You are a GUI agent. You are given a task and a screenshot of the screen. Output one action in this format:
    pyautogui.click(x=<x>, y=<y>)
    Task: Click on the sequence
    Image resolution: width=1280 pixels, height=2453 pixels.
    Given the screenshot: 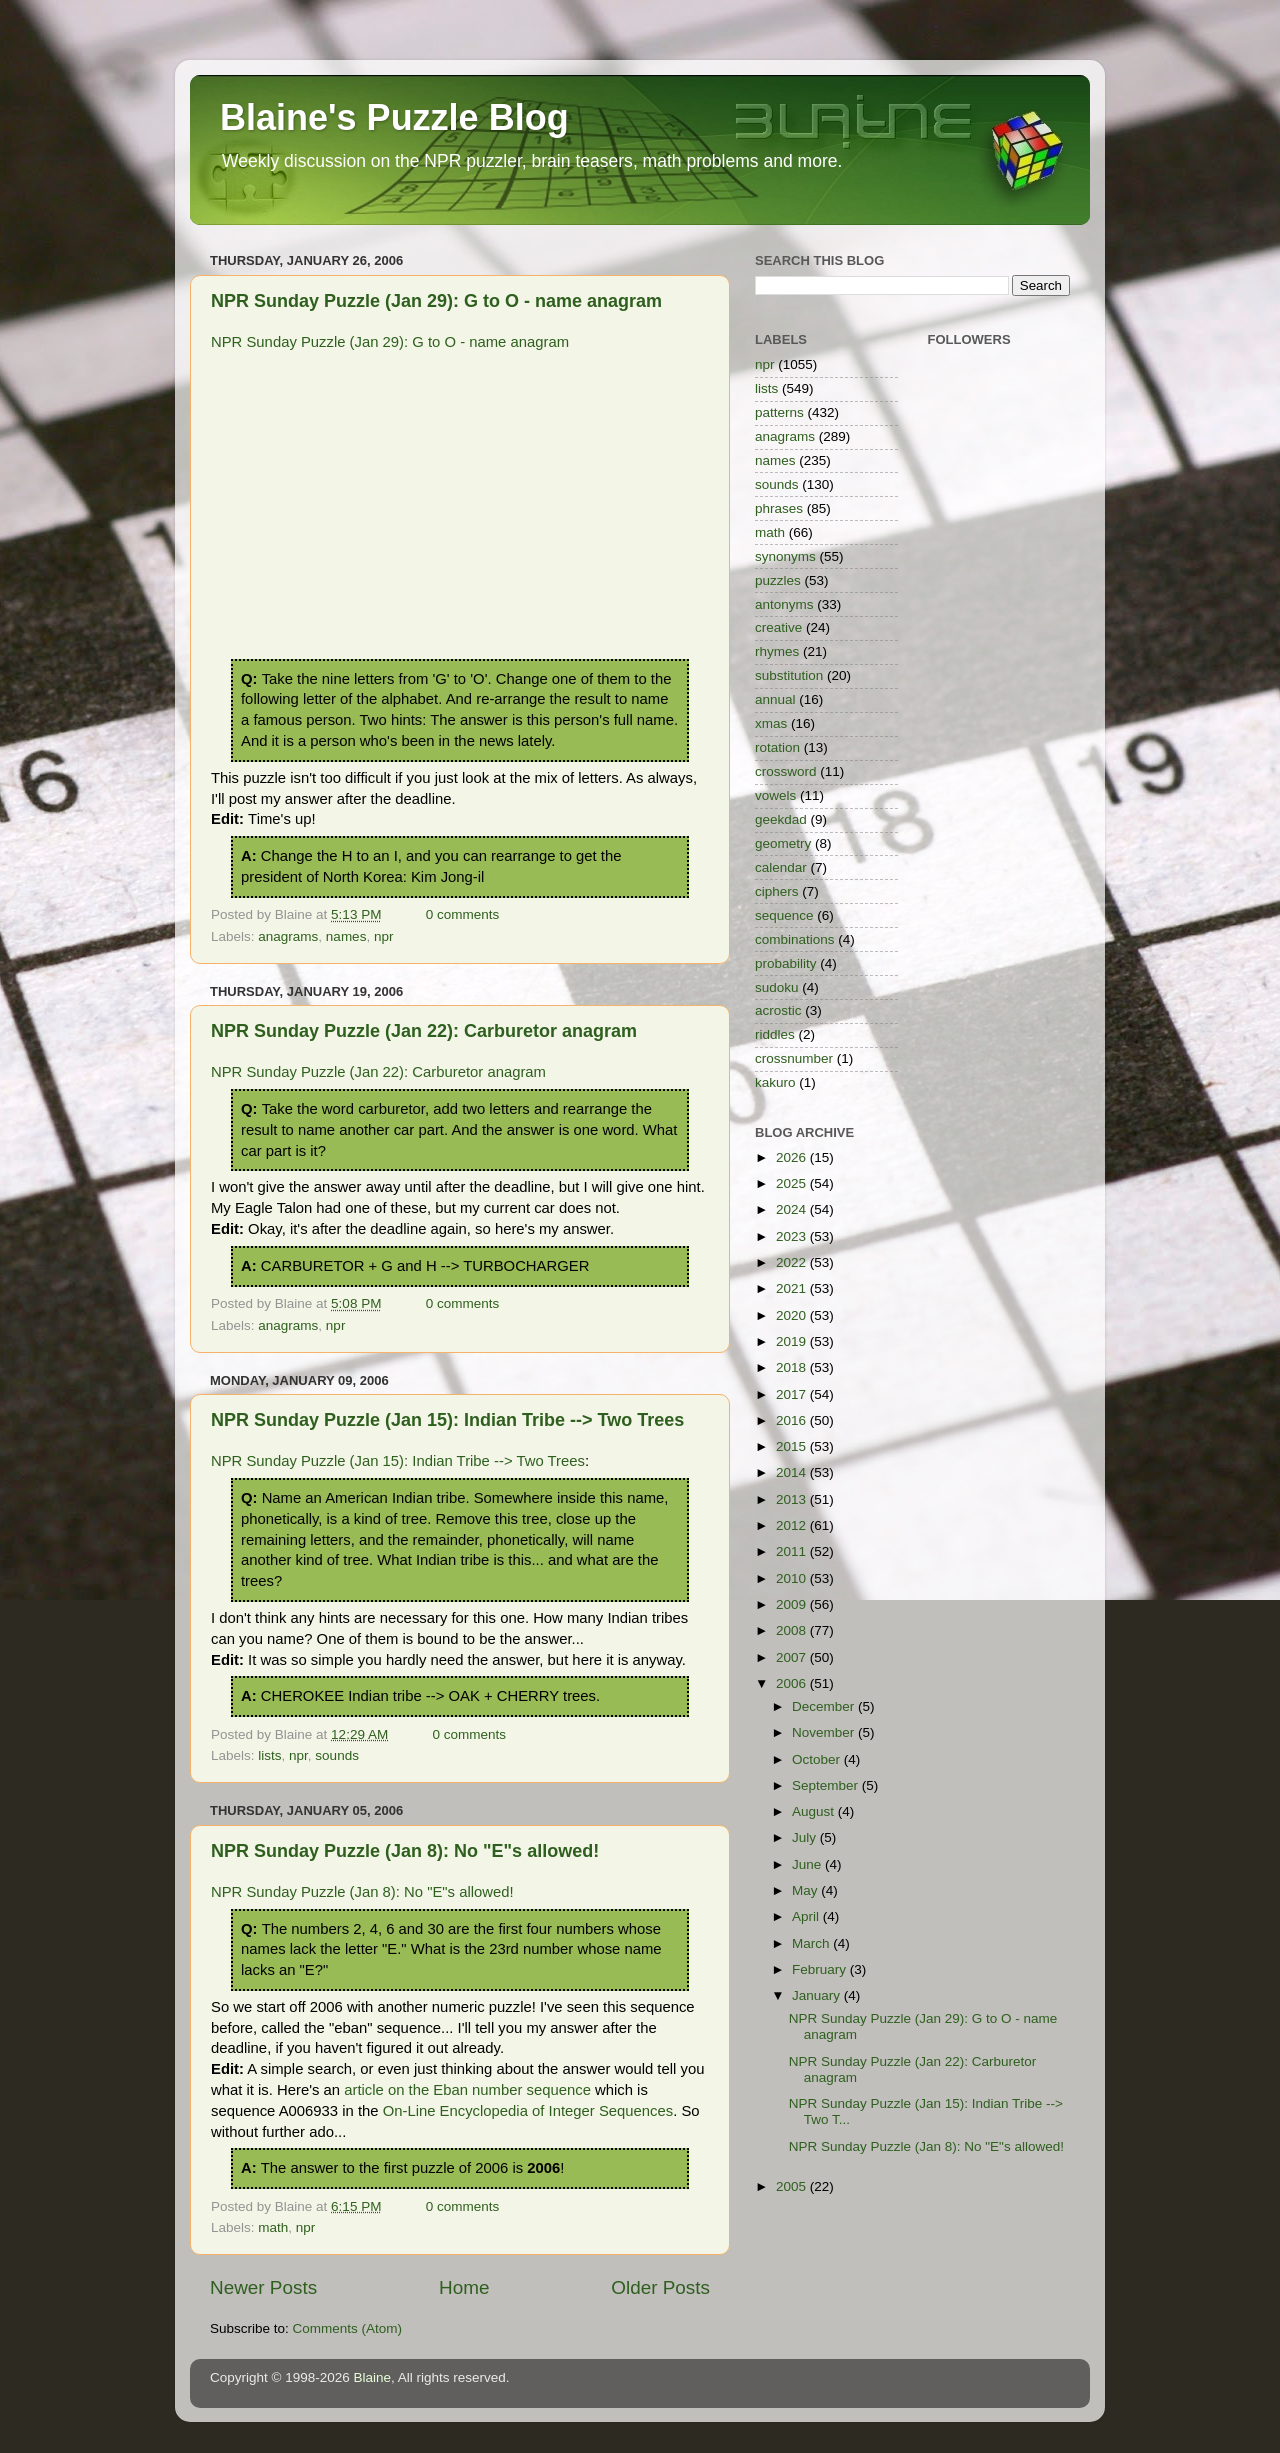 What is the action you would take?
    pyautogui.click(x=784, y=915)
    